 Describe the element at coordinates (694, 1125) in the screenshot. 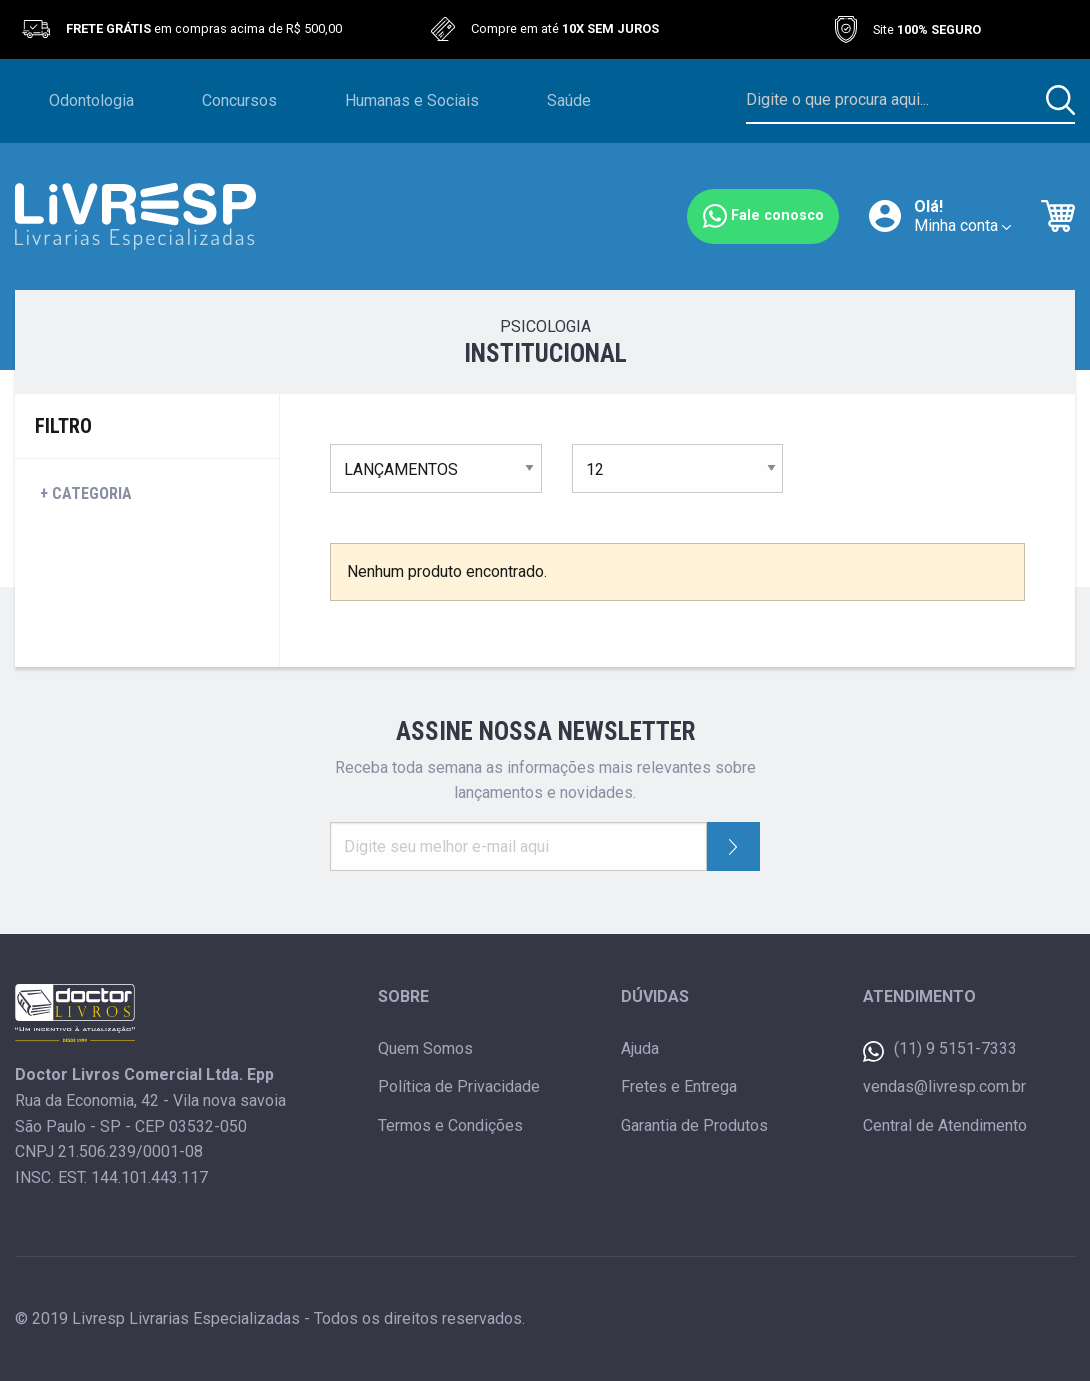

I see `Garantia de Produtos` at that location.